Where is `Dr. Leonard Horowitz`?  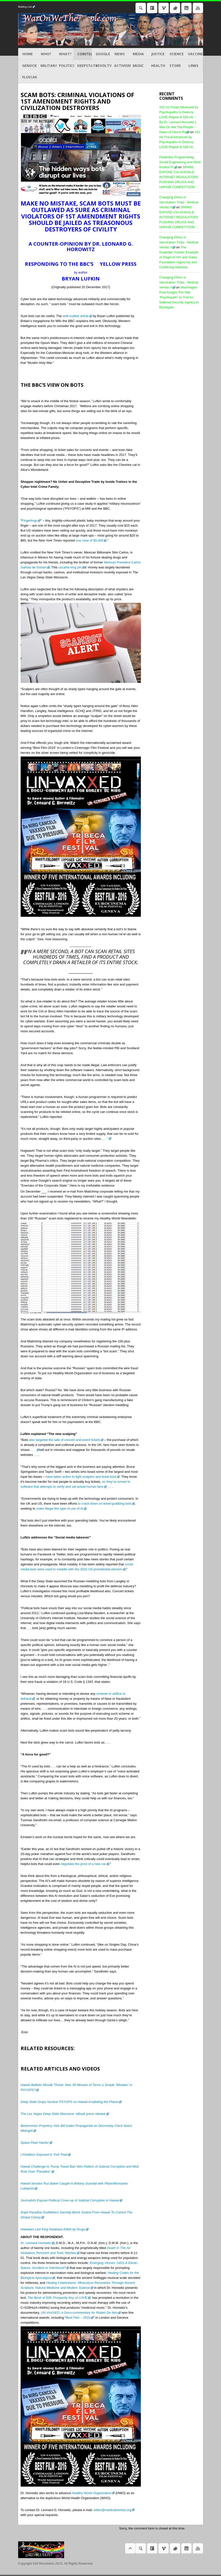
Dr. Leonard Horowitz is located at coordinates (36, 2243).